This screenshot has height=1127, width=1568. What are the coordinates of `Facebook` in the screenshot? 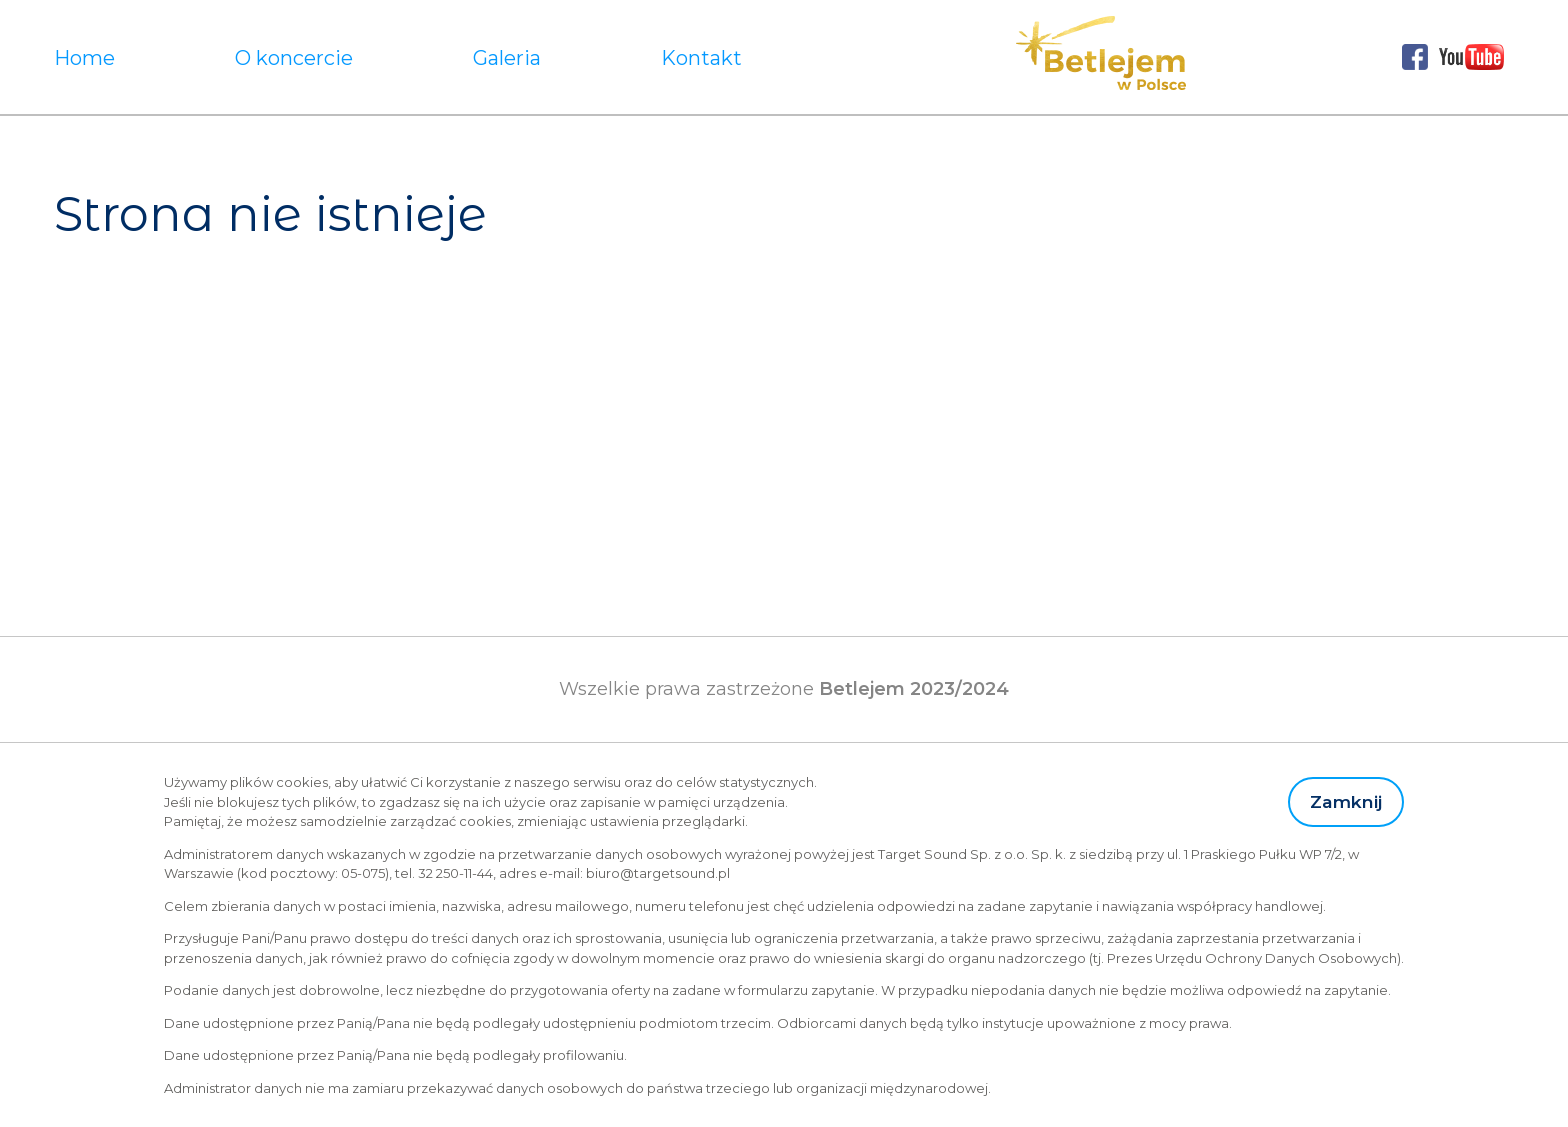 It's located at (1415, 57).